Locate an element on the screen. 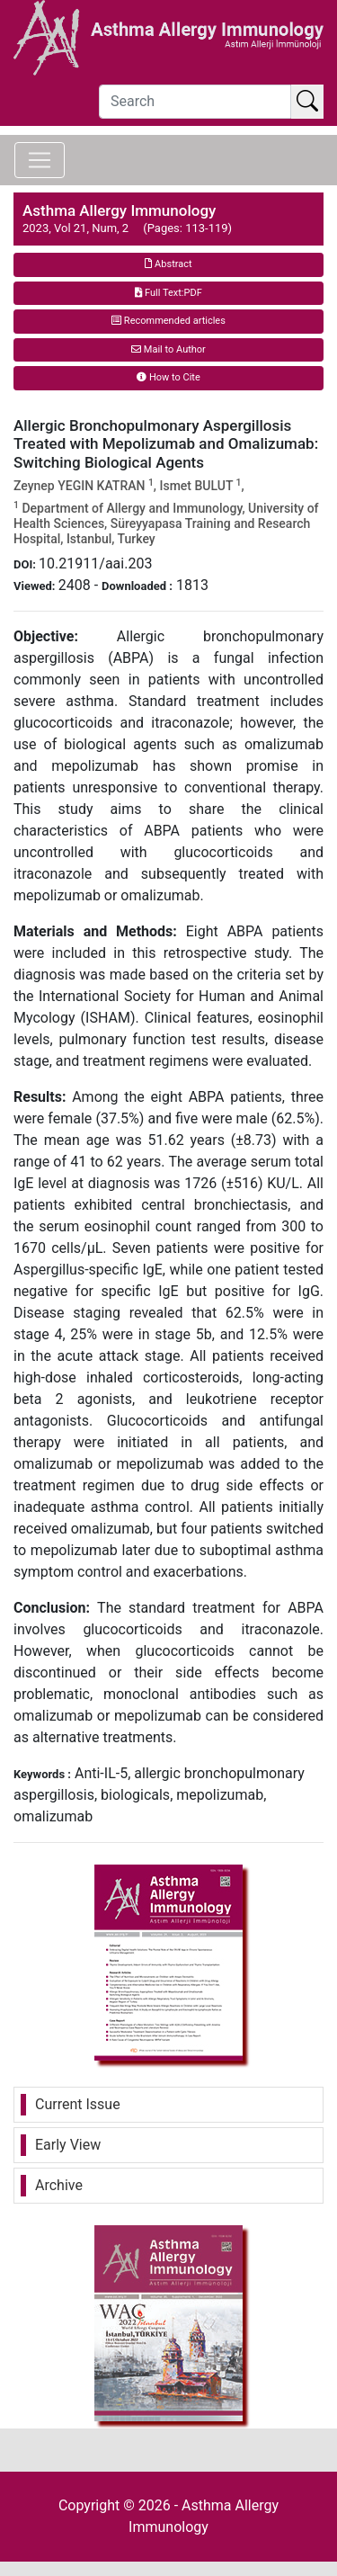 The height and width of the screenshot is (2576, 337). Early View is located at coordinates (68, 2144).